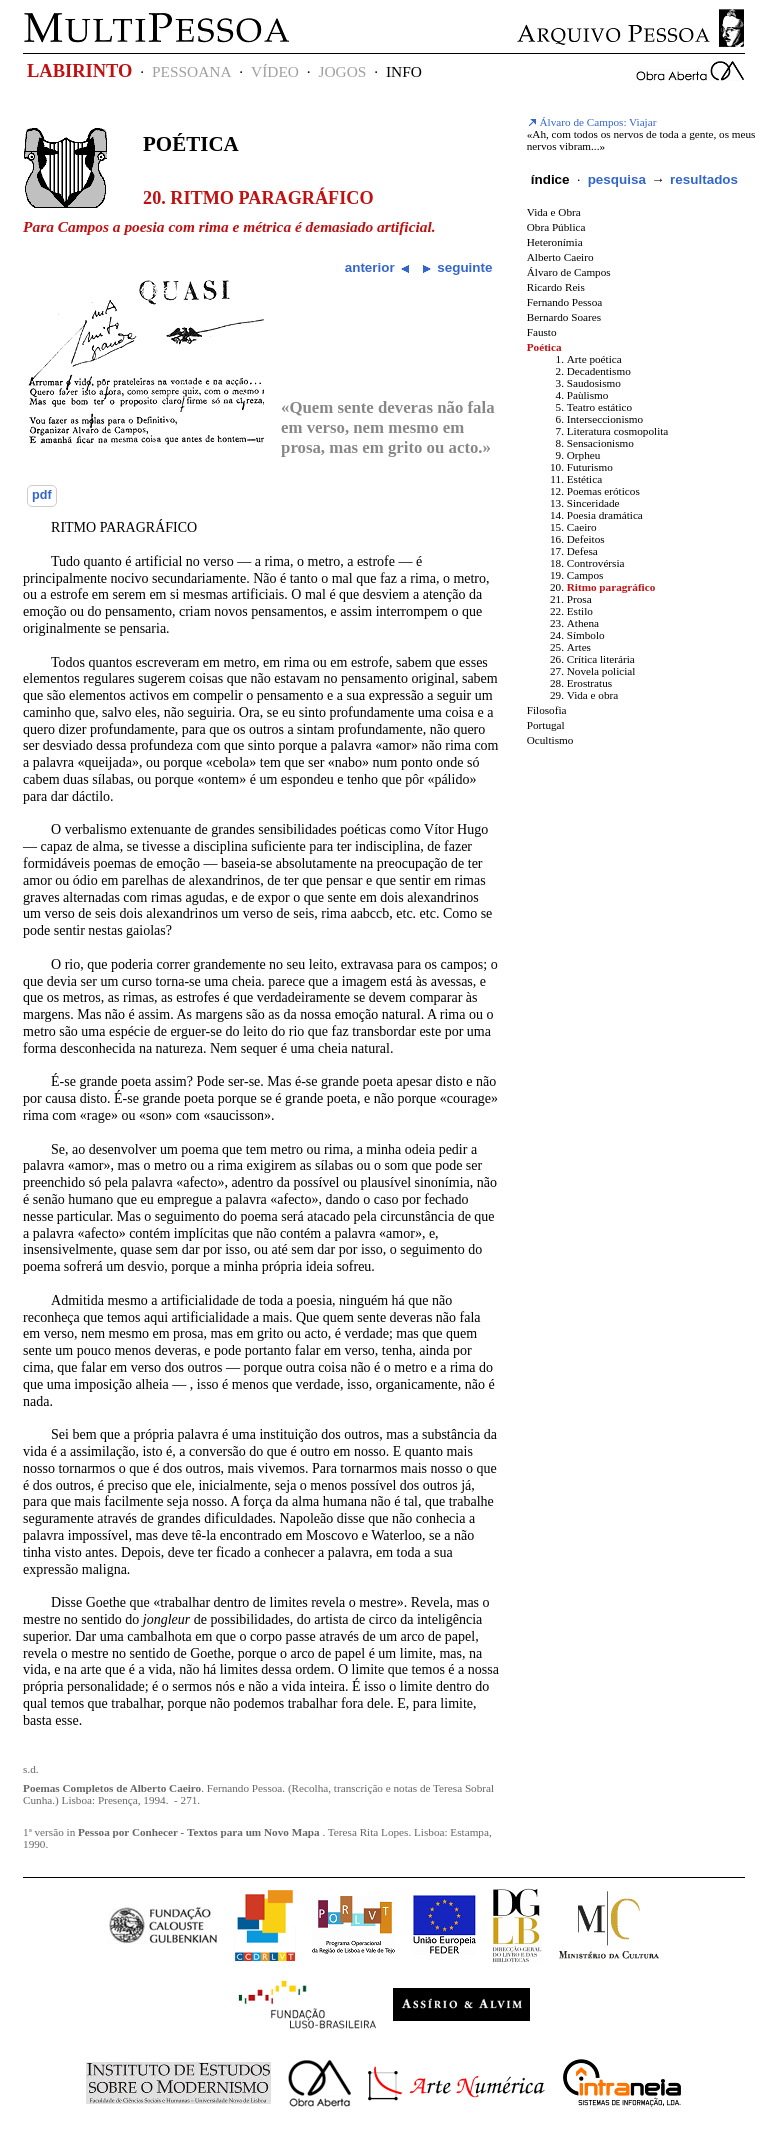 Image resolution: width=768 pixels, height=2130 pixels. I want to click on Paùlismo, so click(588, 395).